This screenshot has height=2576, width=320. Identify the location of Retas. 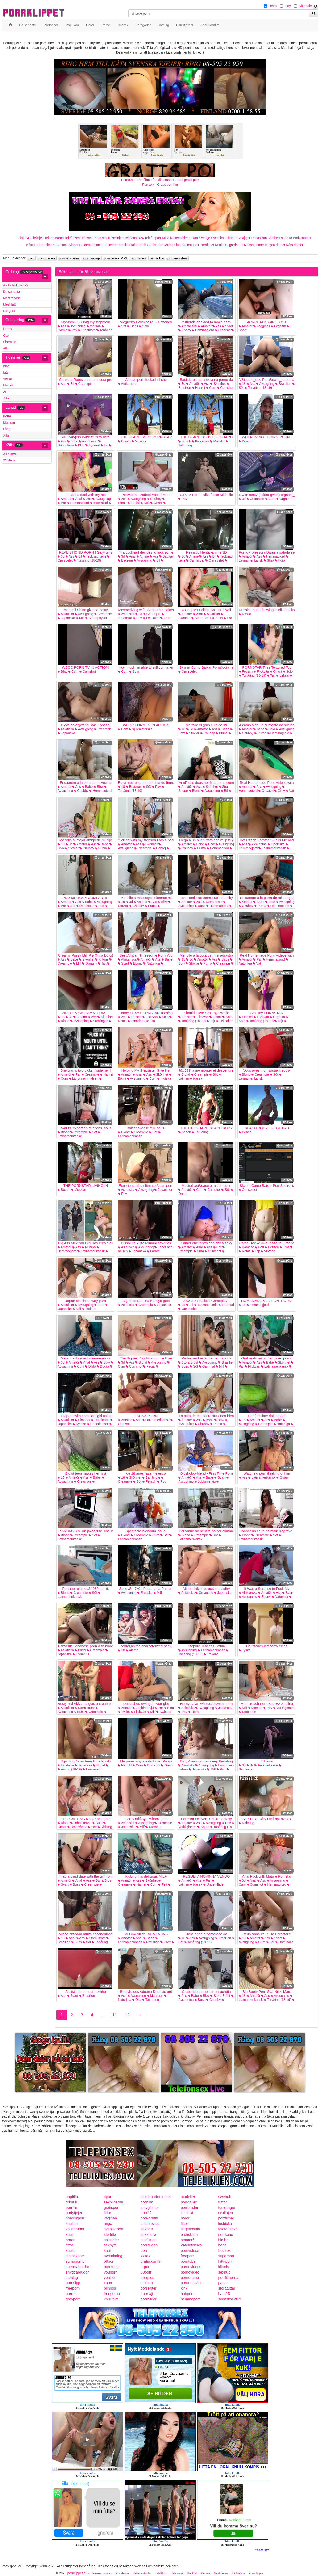
(244, 1251).